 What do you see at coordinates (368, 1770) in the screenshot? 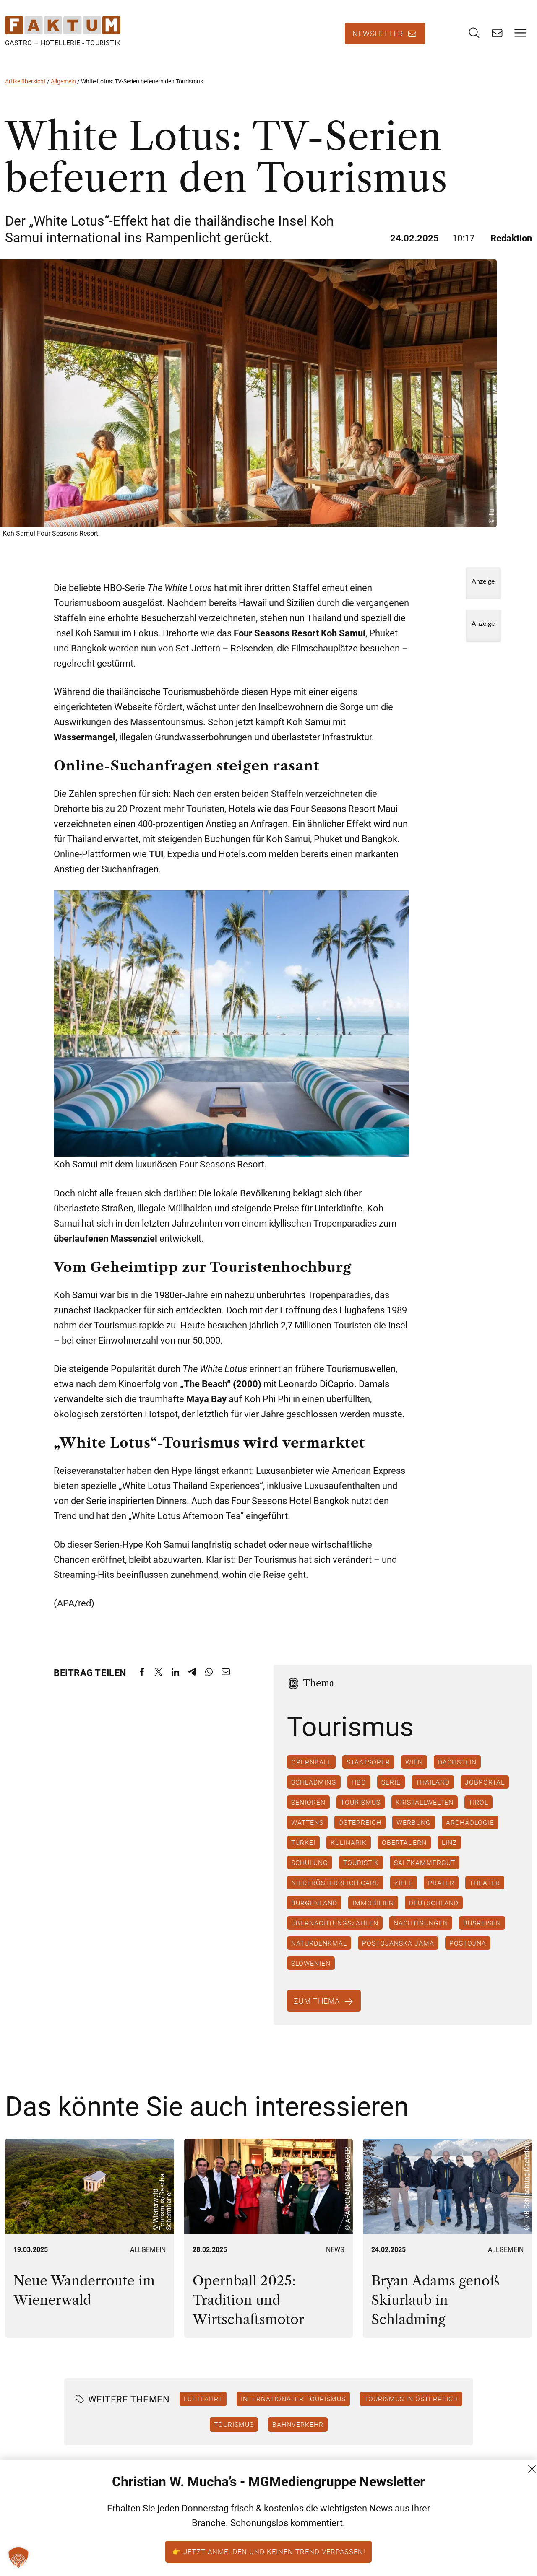
I see `Staatsoper` at bounding box center [368, 1770].